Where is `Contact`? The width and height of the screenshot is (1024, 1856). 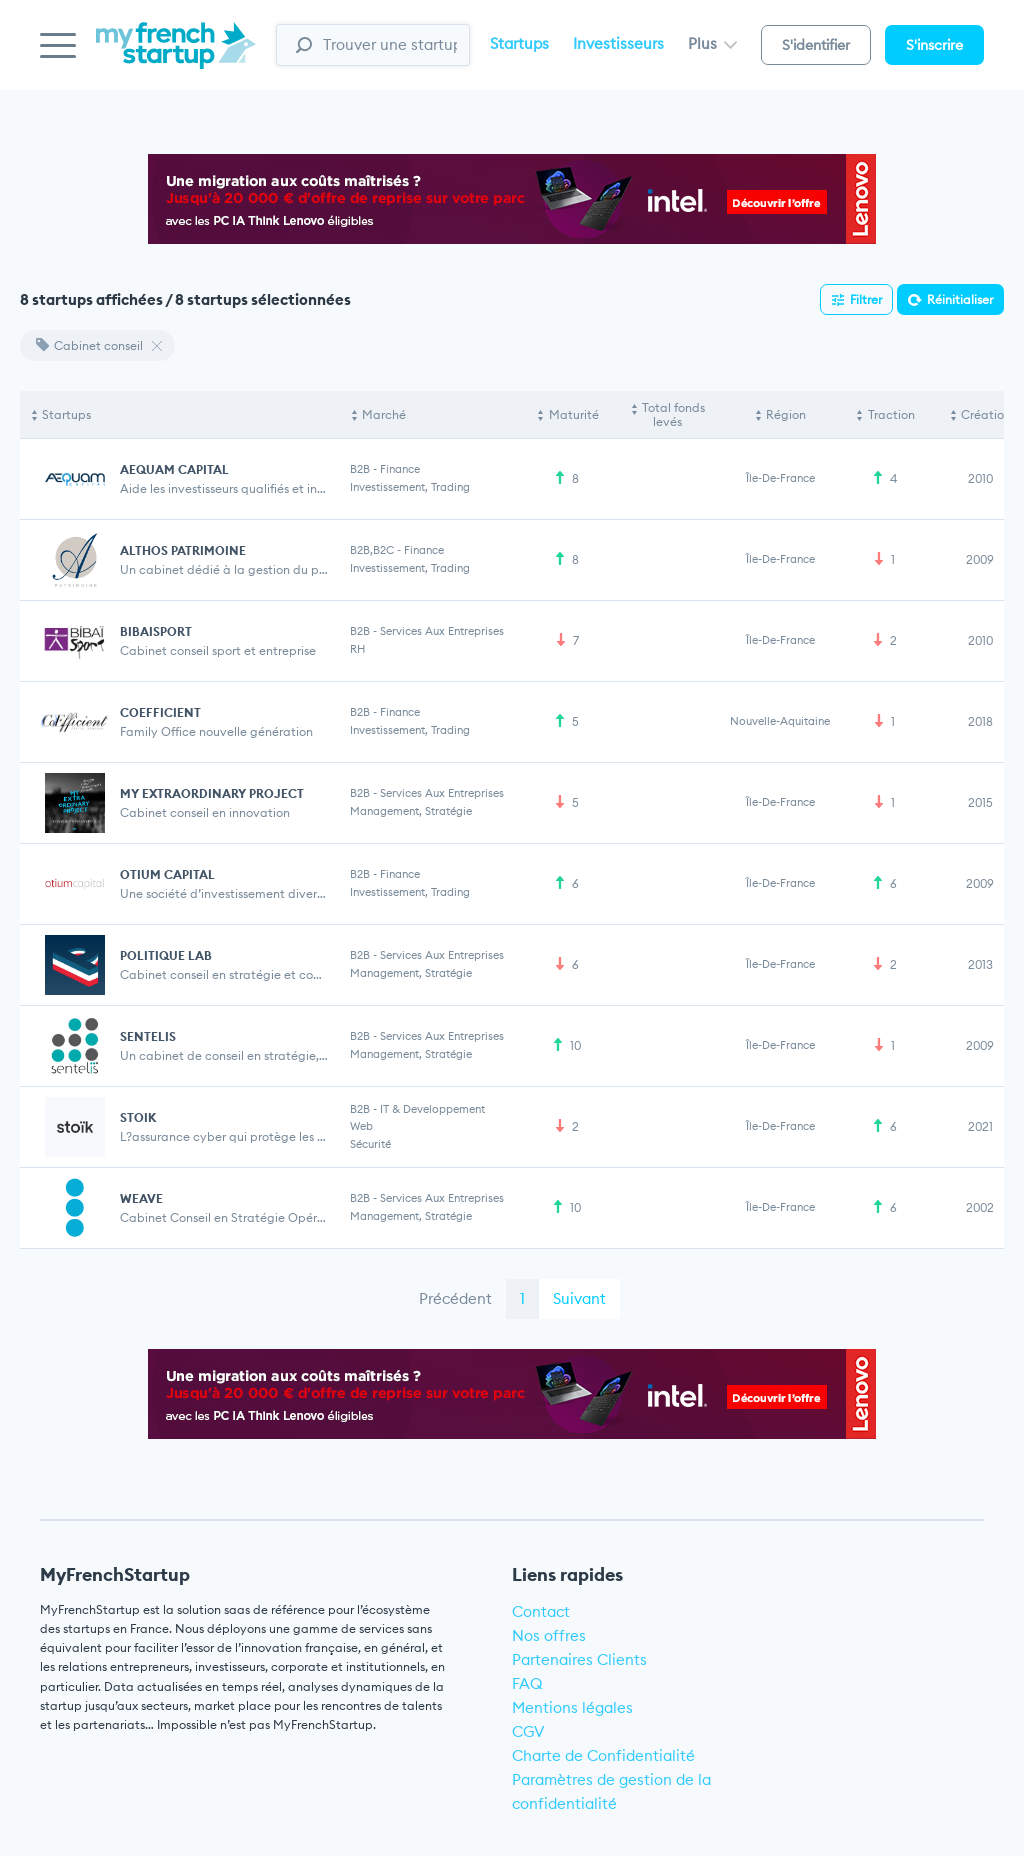 Contact is located at coordinates (541, 1611).